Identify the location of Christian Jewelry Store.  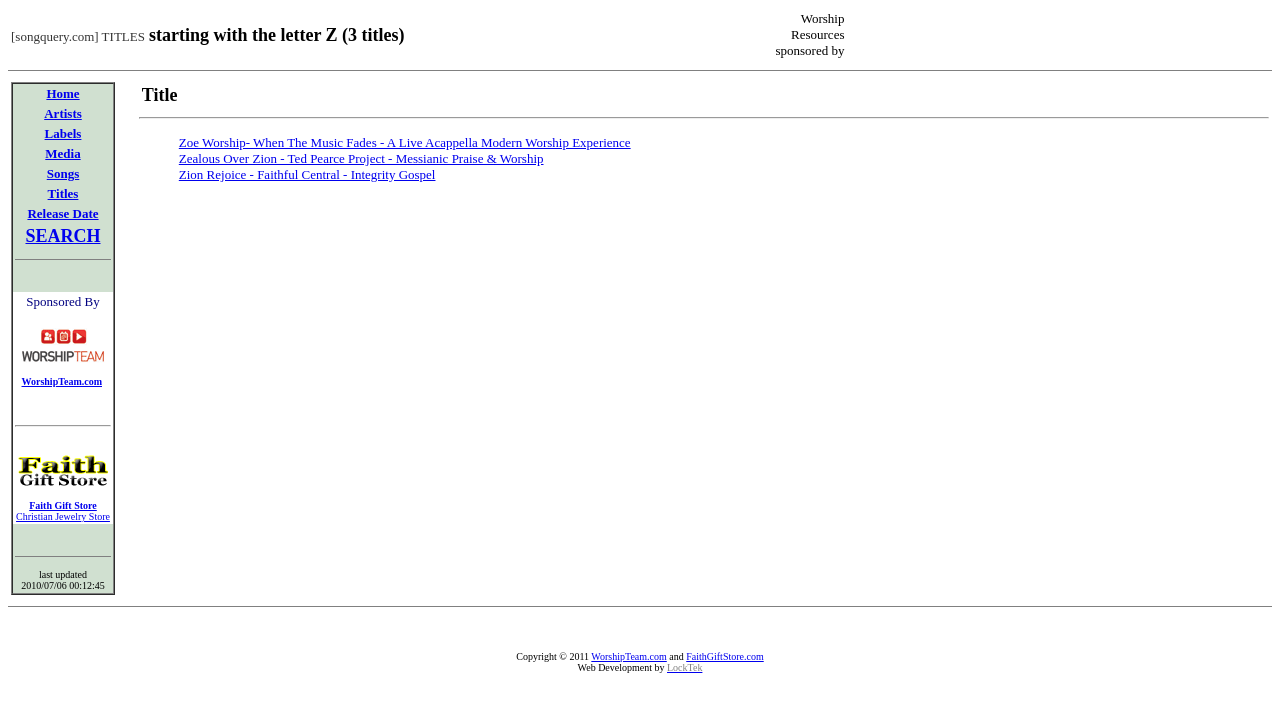
(63, 516).